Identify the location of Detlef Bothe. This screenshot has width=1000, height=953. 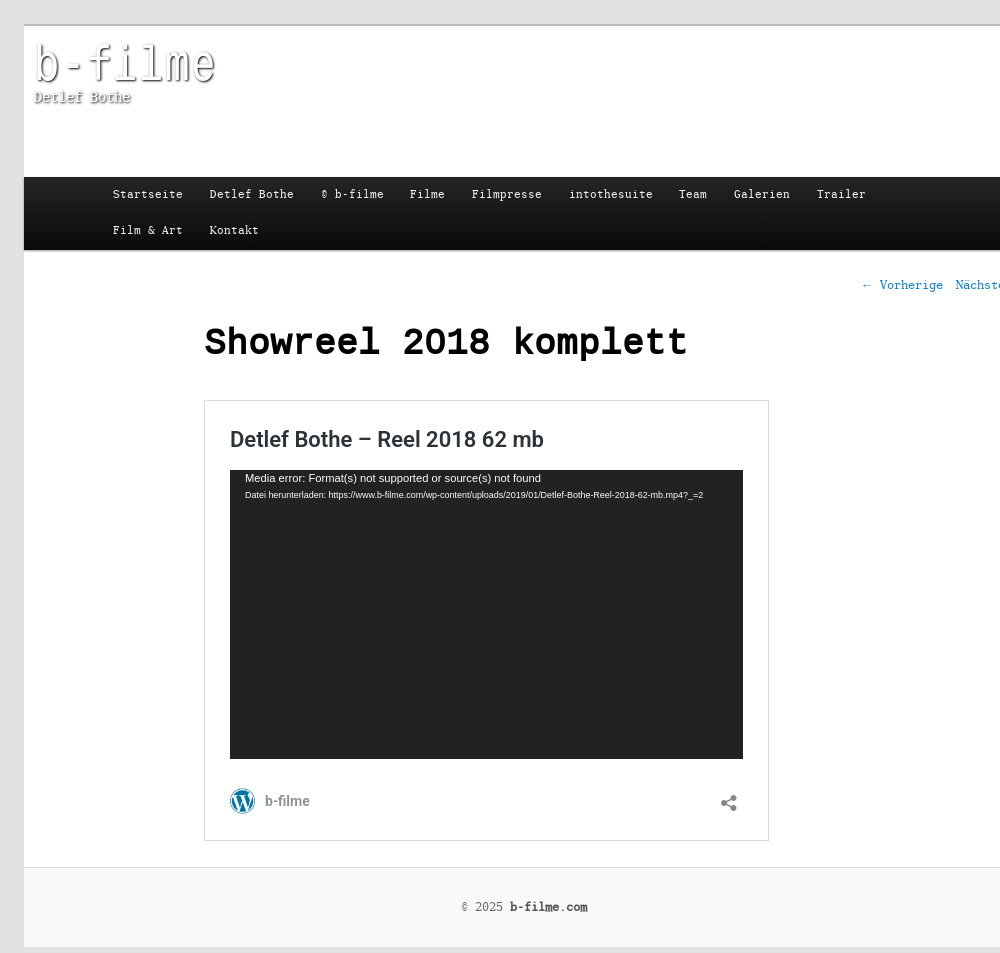
(252, 194).